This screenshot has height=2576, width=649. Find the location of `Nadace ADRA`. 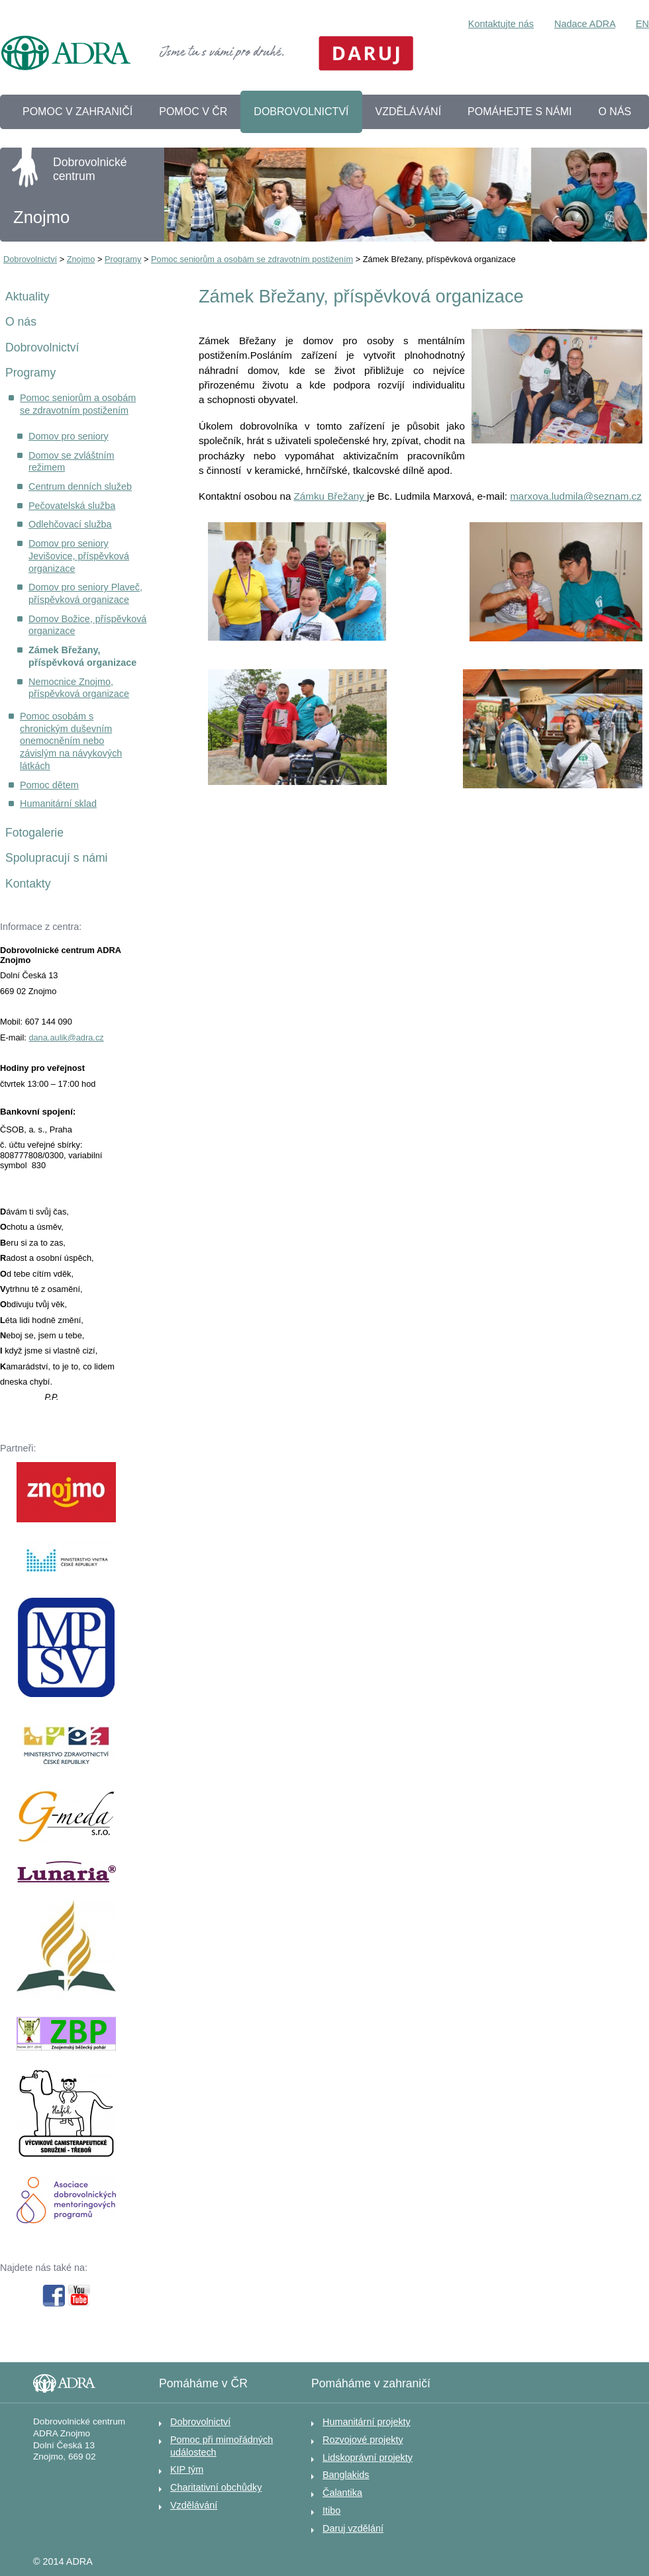

Nadace ADRA is located at coordinates (584, 24).